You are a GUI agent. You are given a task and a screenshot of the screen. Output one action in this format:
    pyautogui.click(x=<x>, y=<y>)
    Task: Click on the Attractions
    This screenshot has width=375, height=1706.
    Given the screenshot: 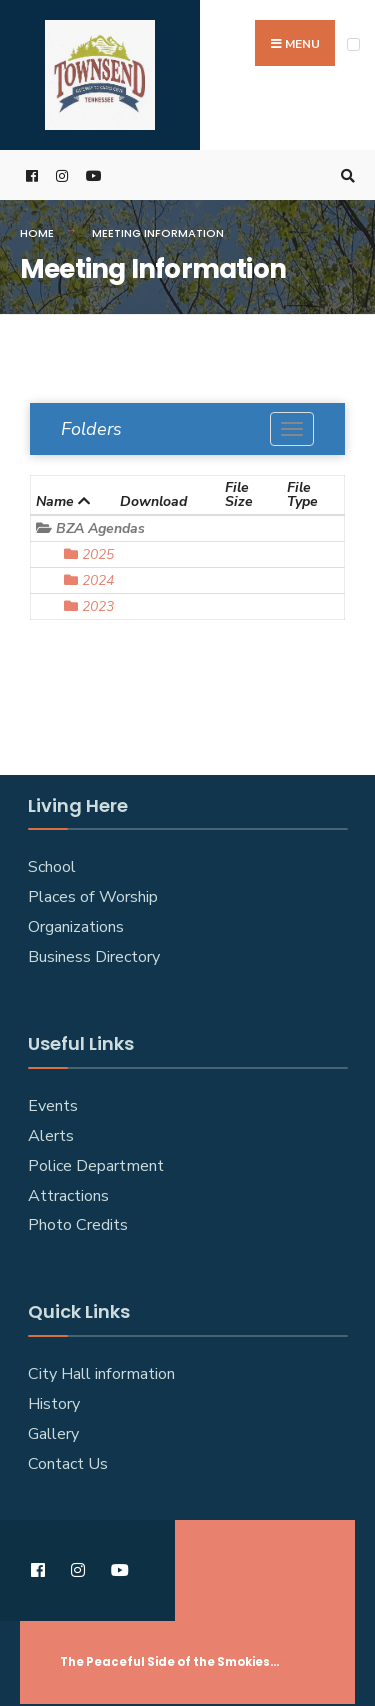 What is the action you would take?
    pyautogui.click(x=68, y=1196)
    